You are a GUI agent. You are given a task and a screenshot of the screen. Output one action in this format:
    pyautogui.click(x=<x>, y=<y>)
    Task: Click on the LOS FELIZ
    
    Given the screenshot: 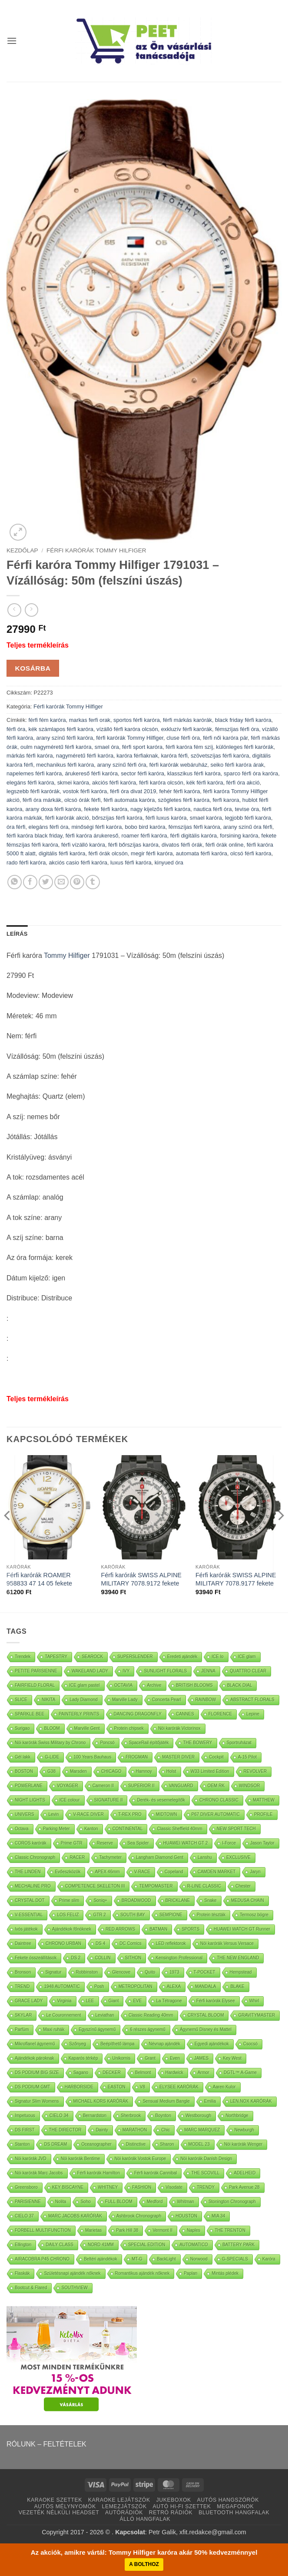 What is the action you would take?
    pyautogui.click(x=68, y=1914)
    